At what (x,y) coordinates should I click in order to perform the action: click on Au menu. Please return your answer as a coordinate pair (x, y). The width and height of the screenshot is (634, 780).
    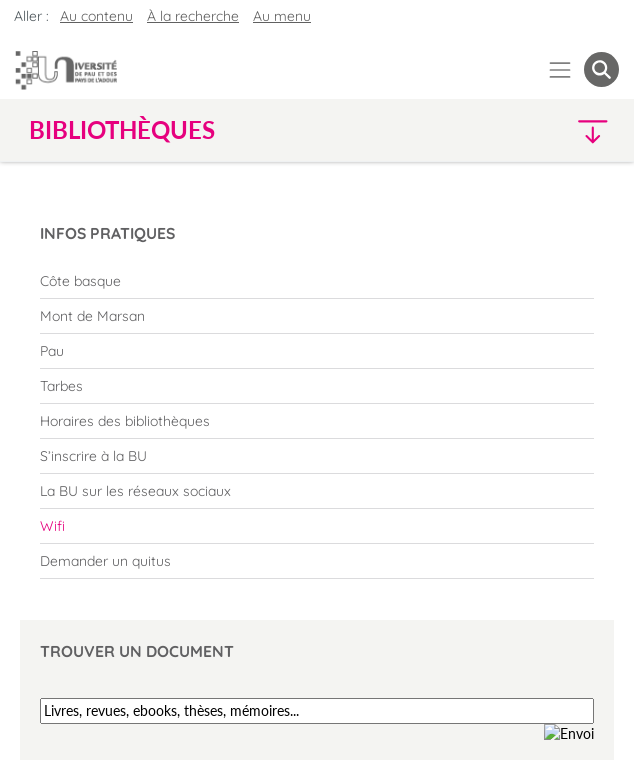
    Looking at the image, I should click on (282, 16).